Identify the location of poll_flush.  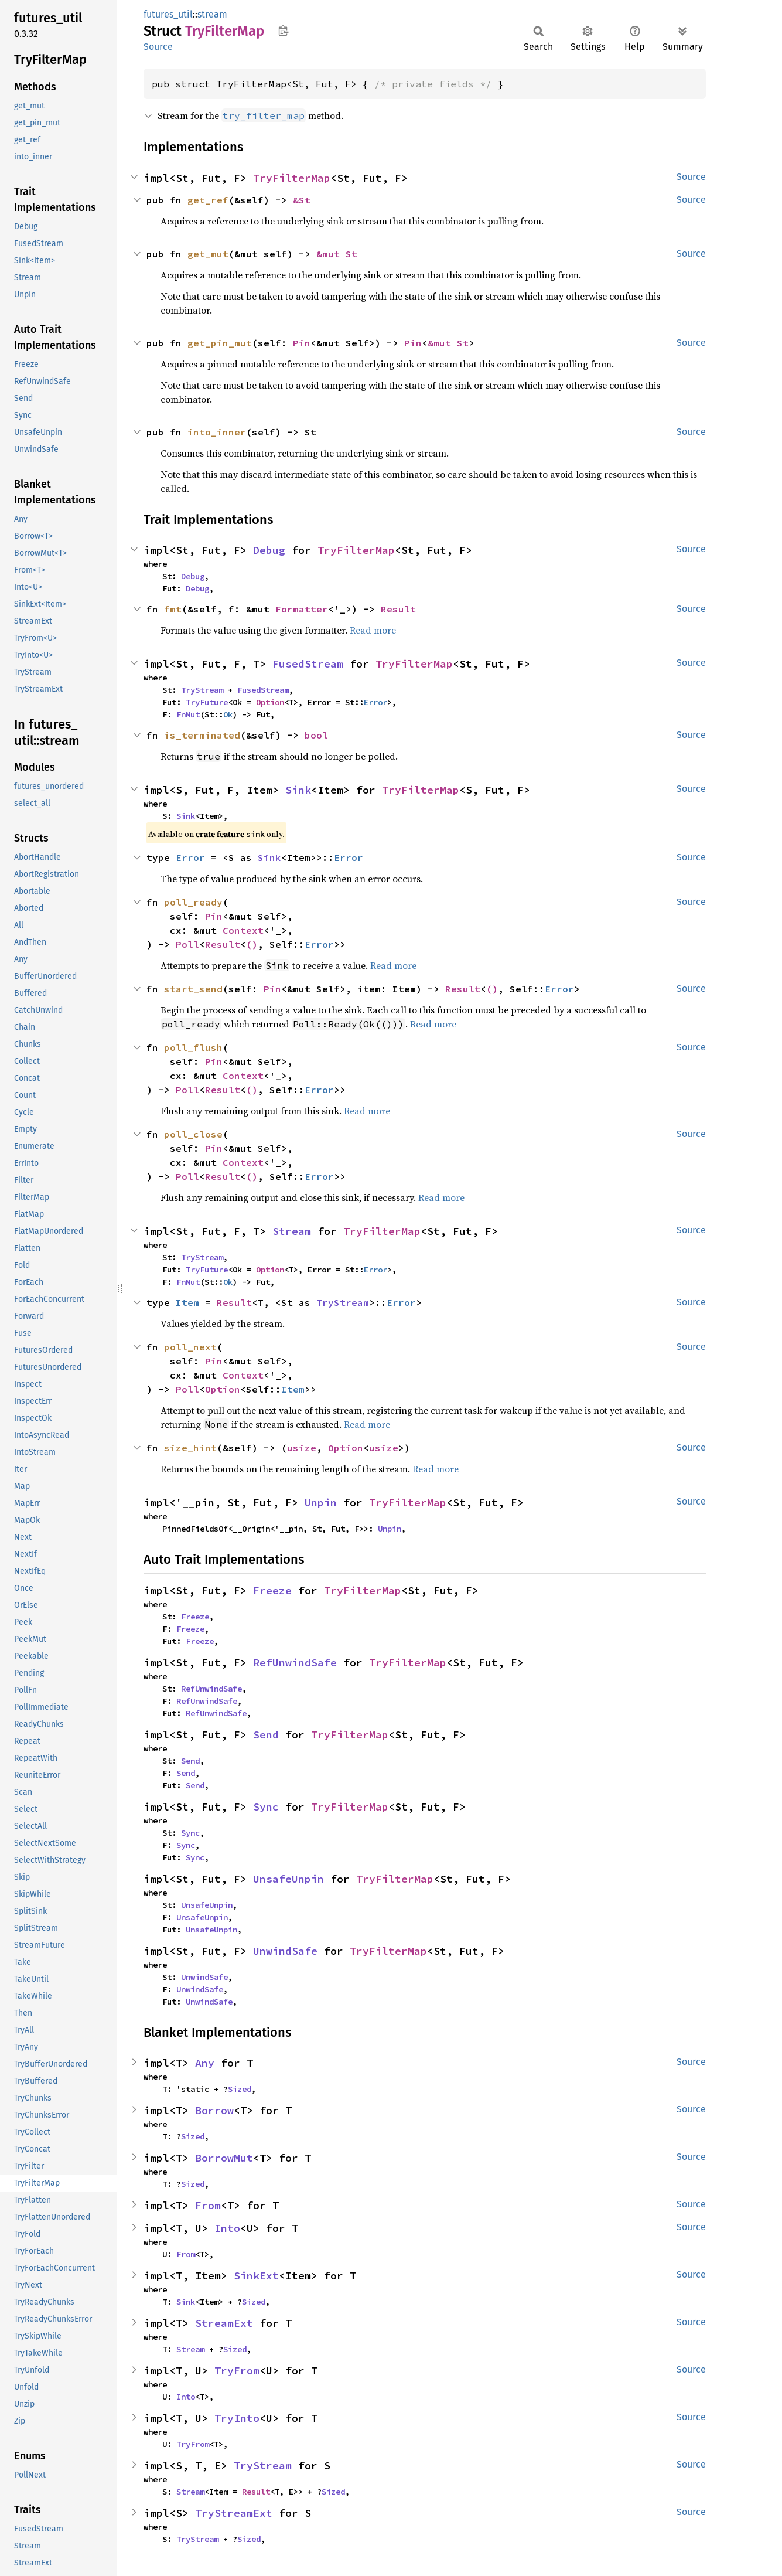
(193, 1047).